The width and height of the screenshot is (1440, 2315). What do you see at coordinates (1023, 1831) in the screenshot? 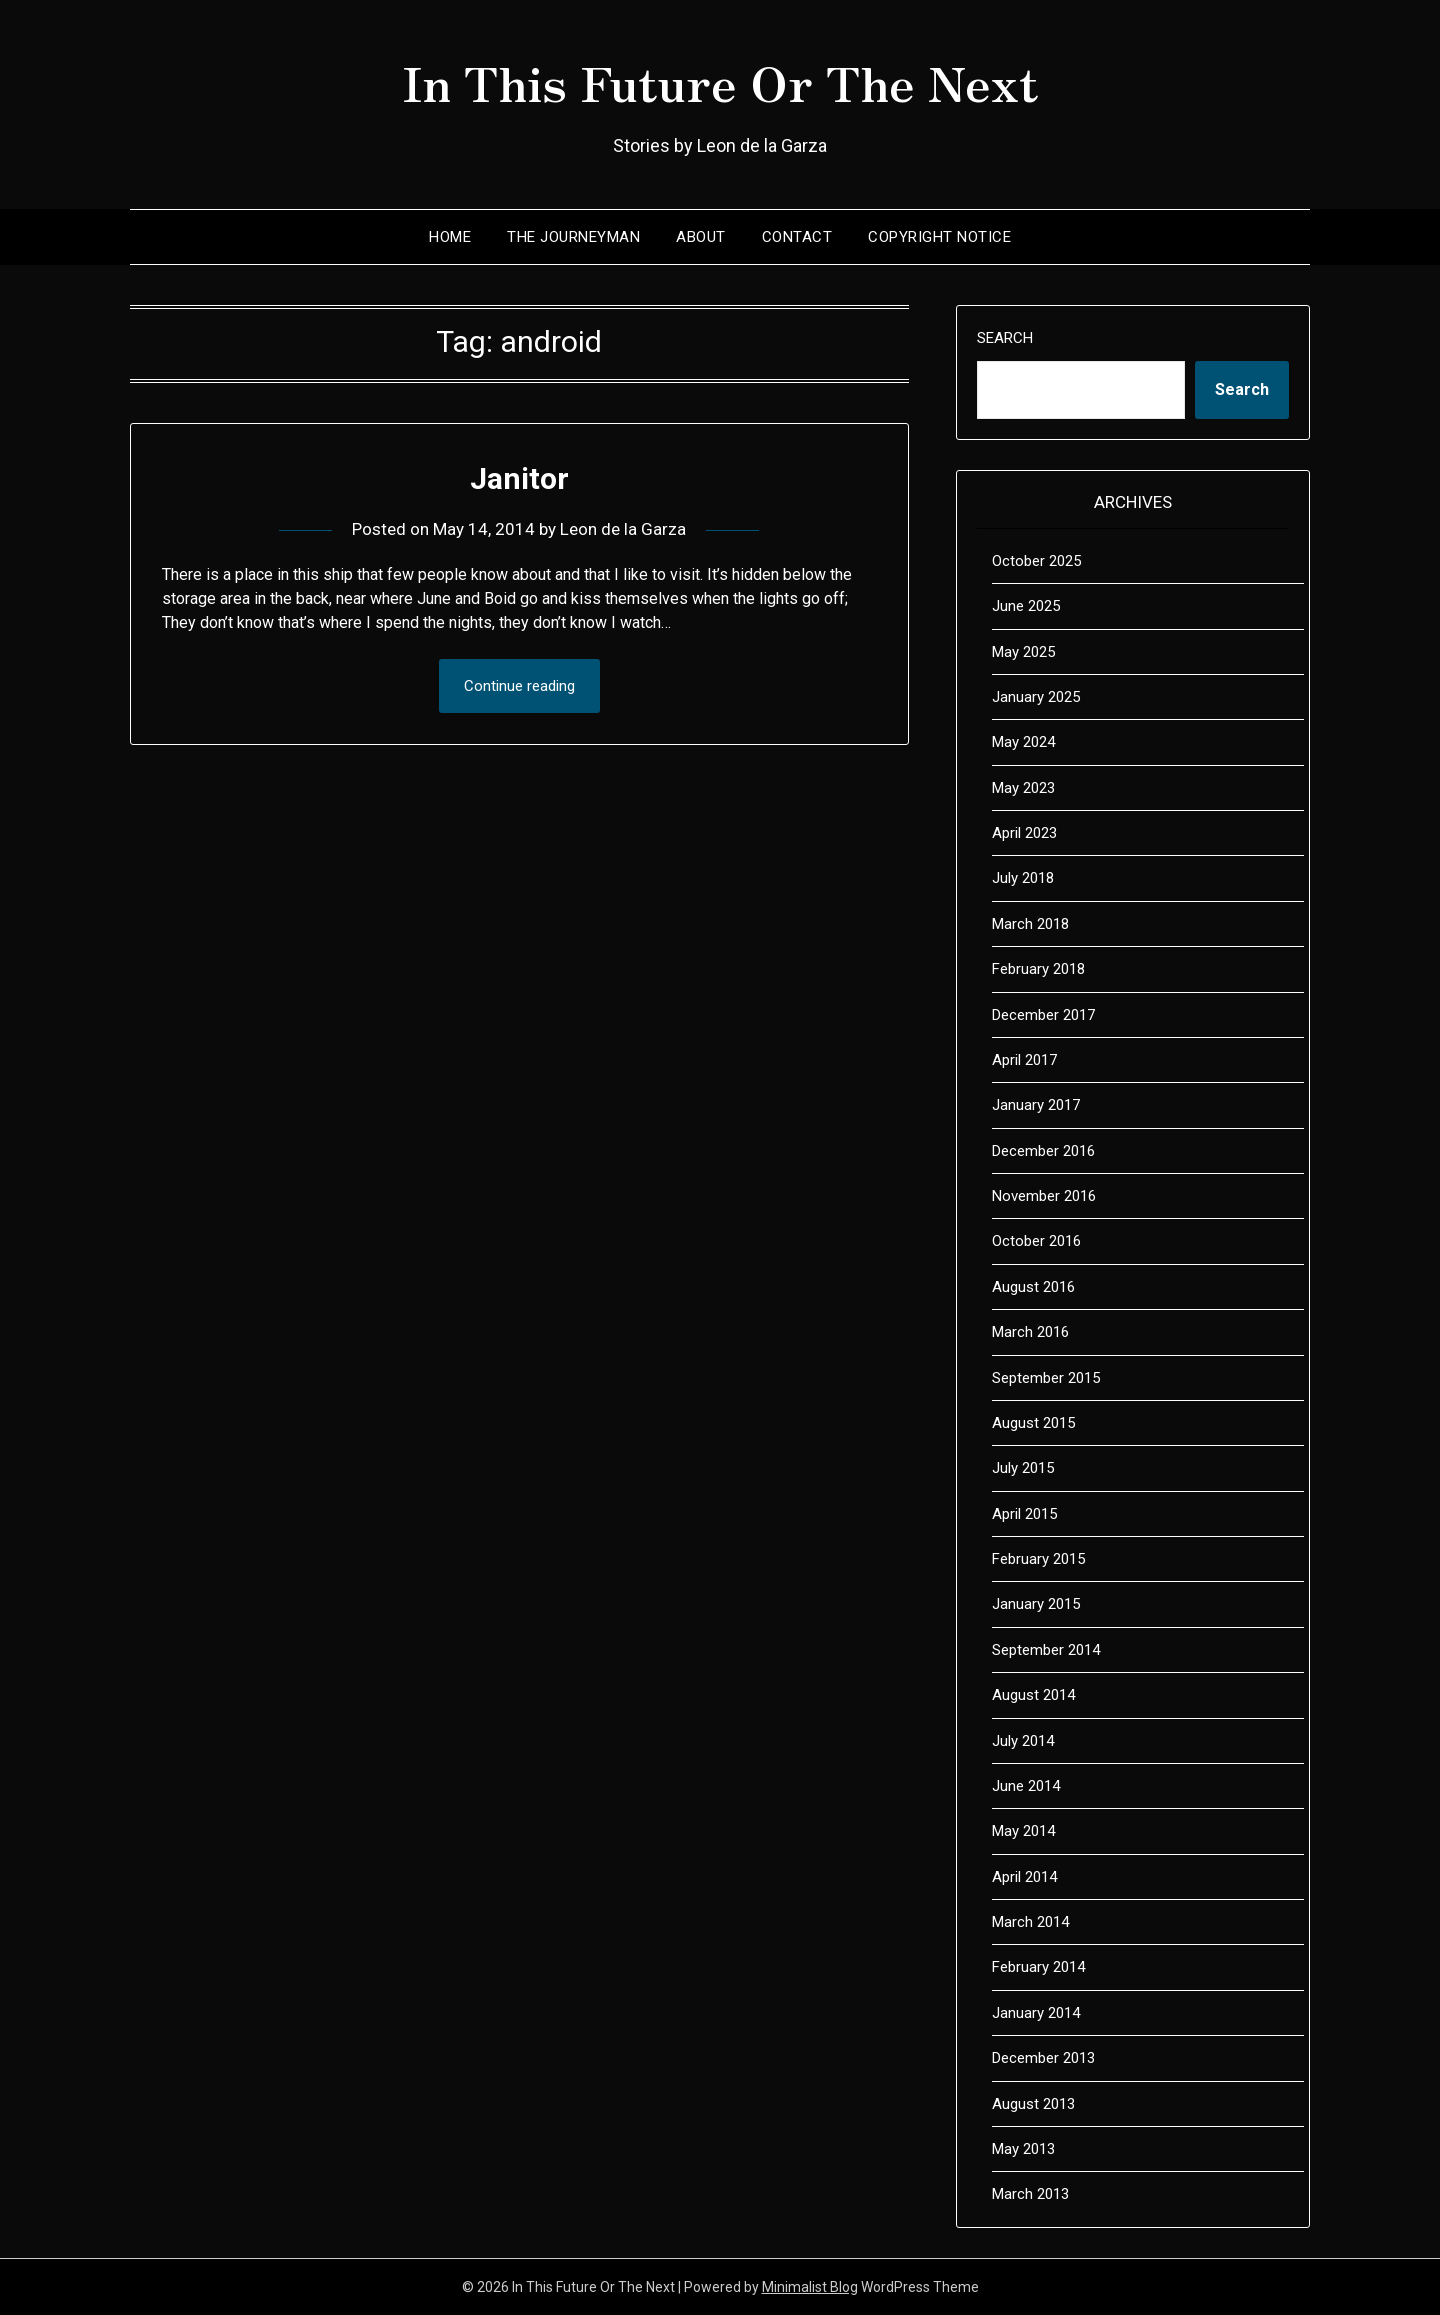
I see `May 2014` at bounding box center [1023, 1831].